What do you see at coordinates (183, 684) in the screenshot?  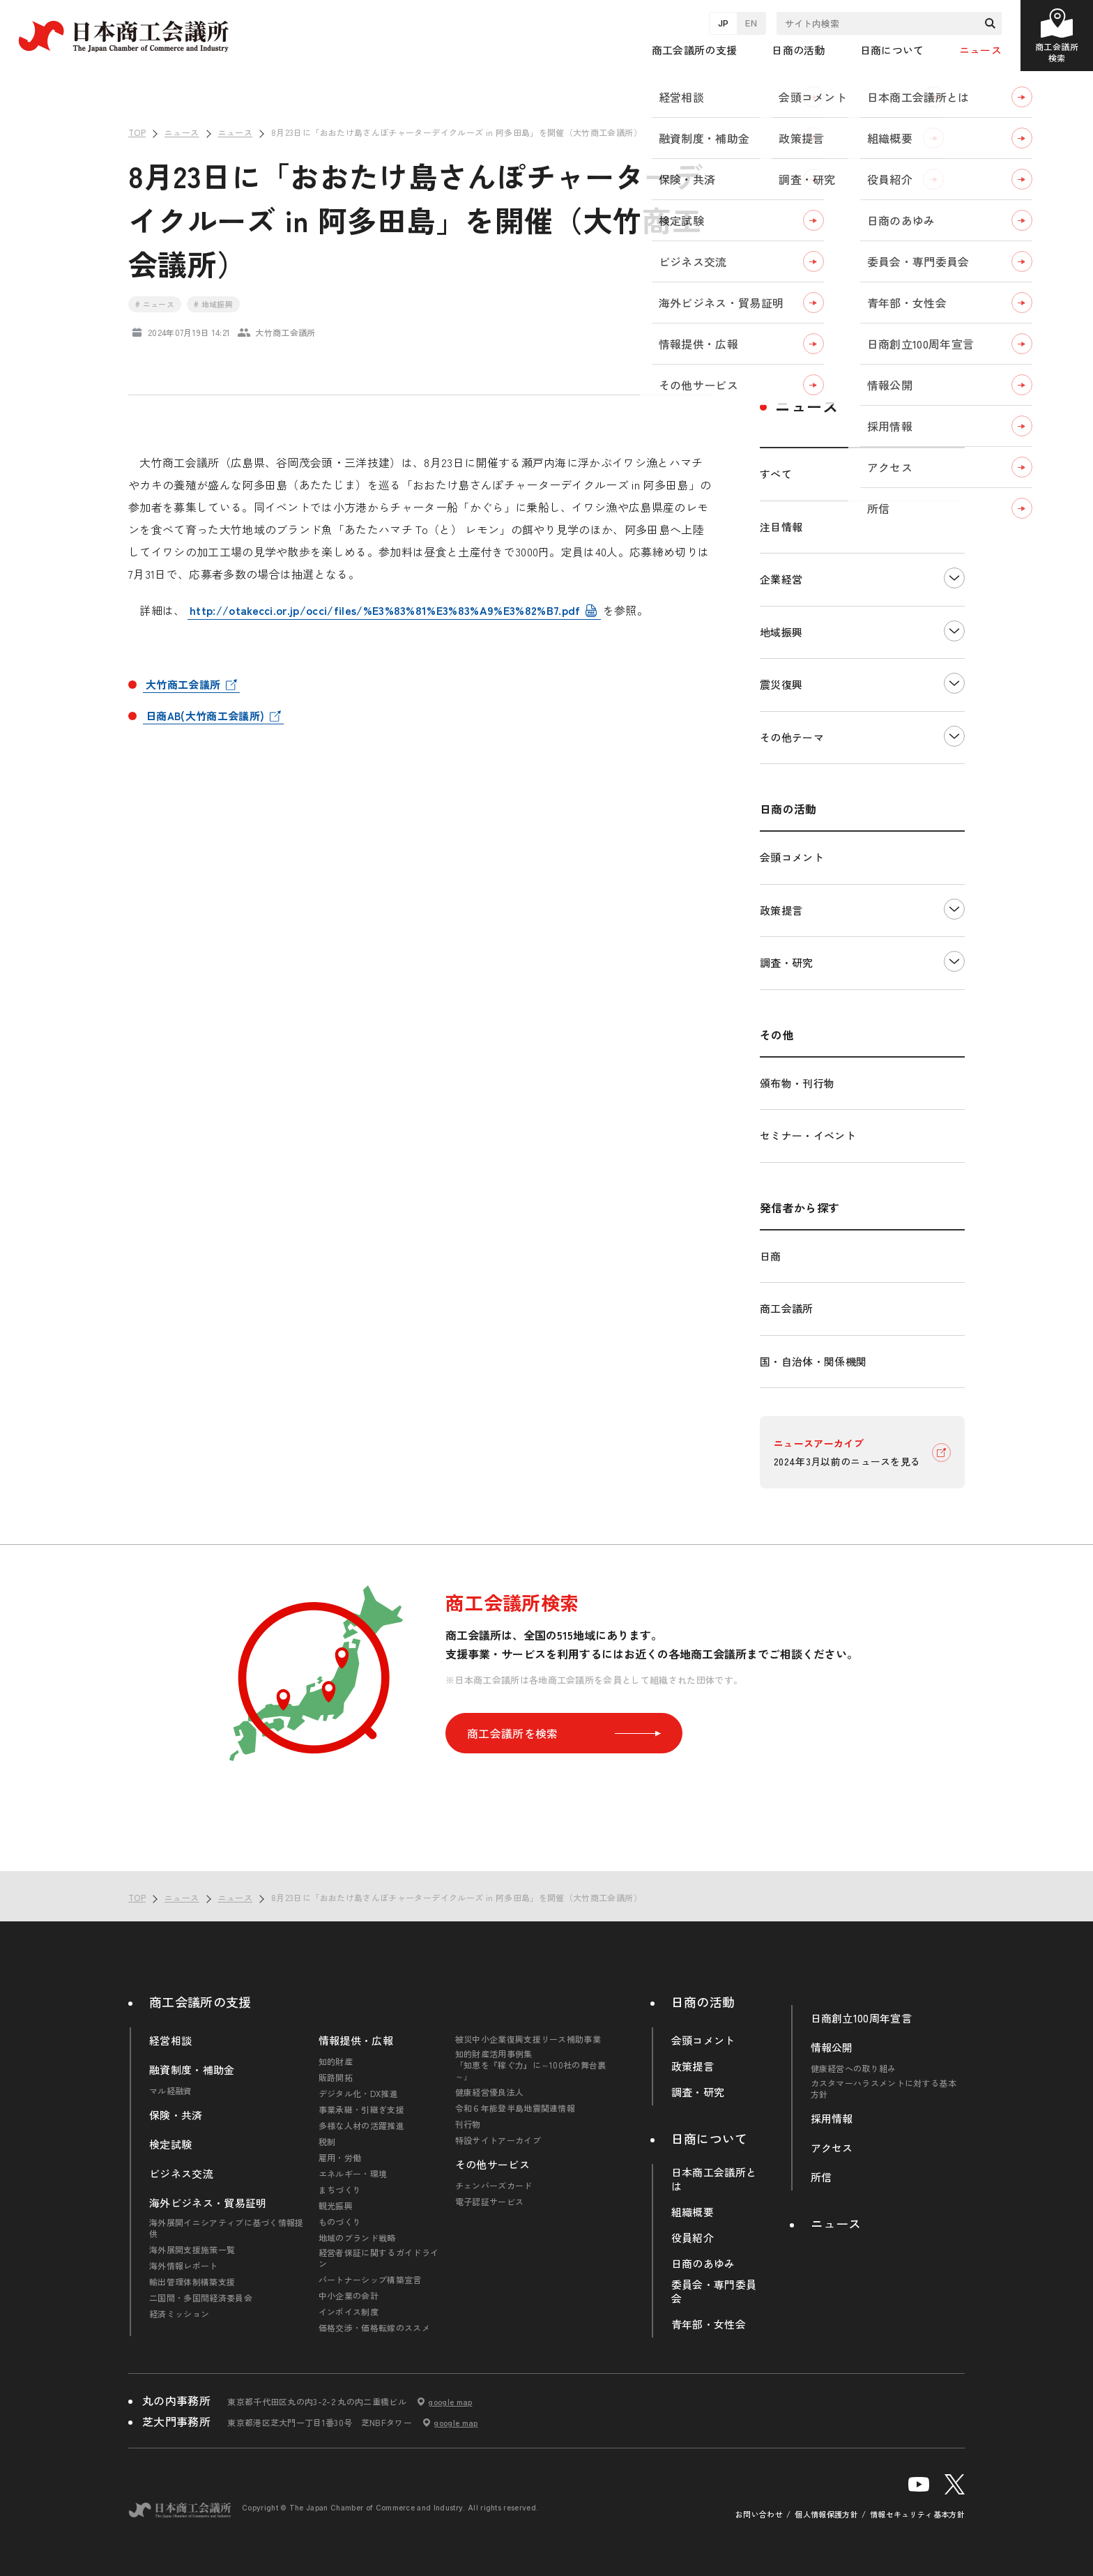 I see `大竹商工会議所` at bounding box center [183, 684].